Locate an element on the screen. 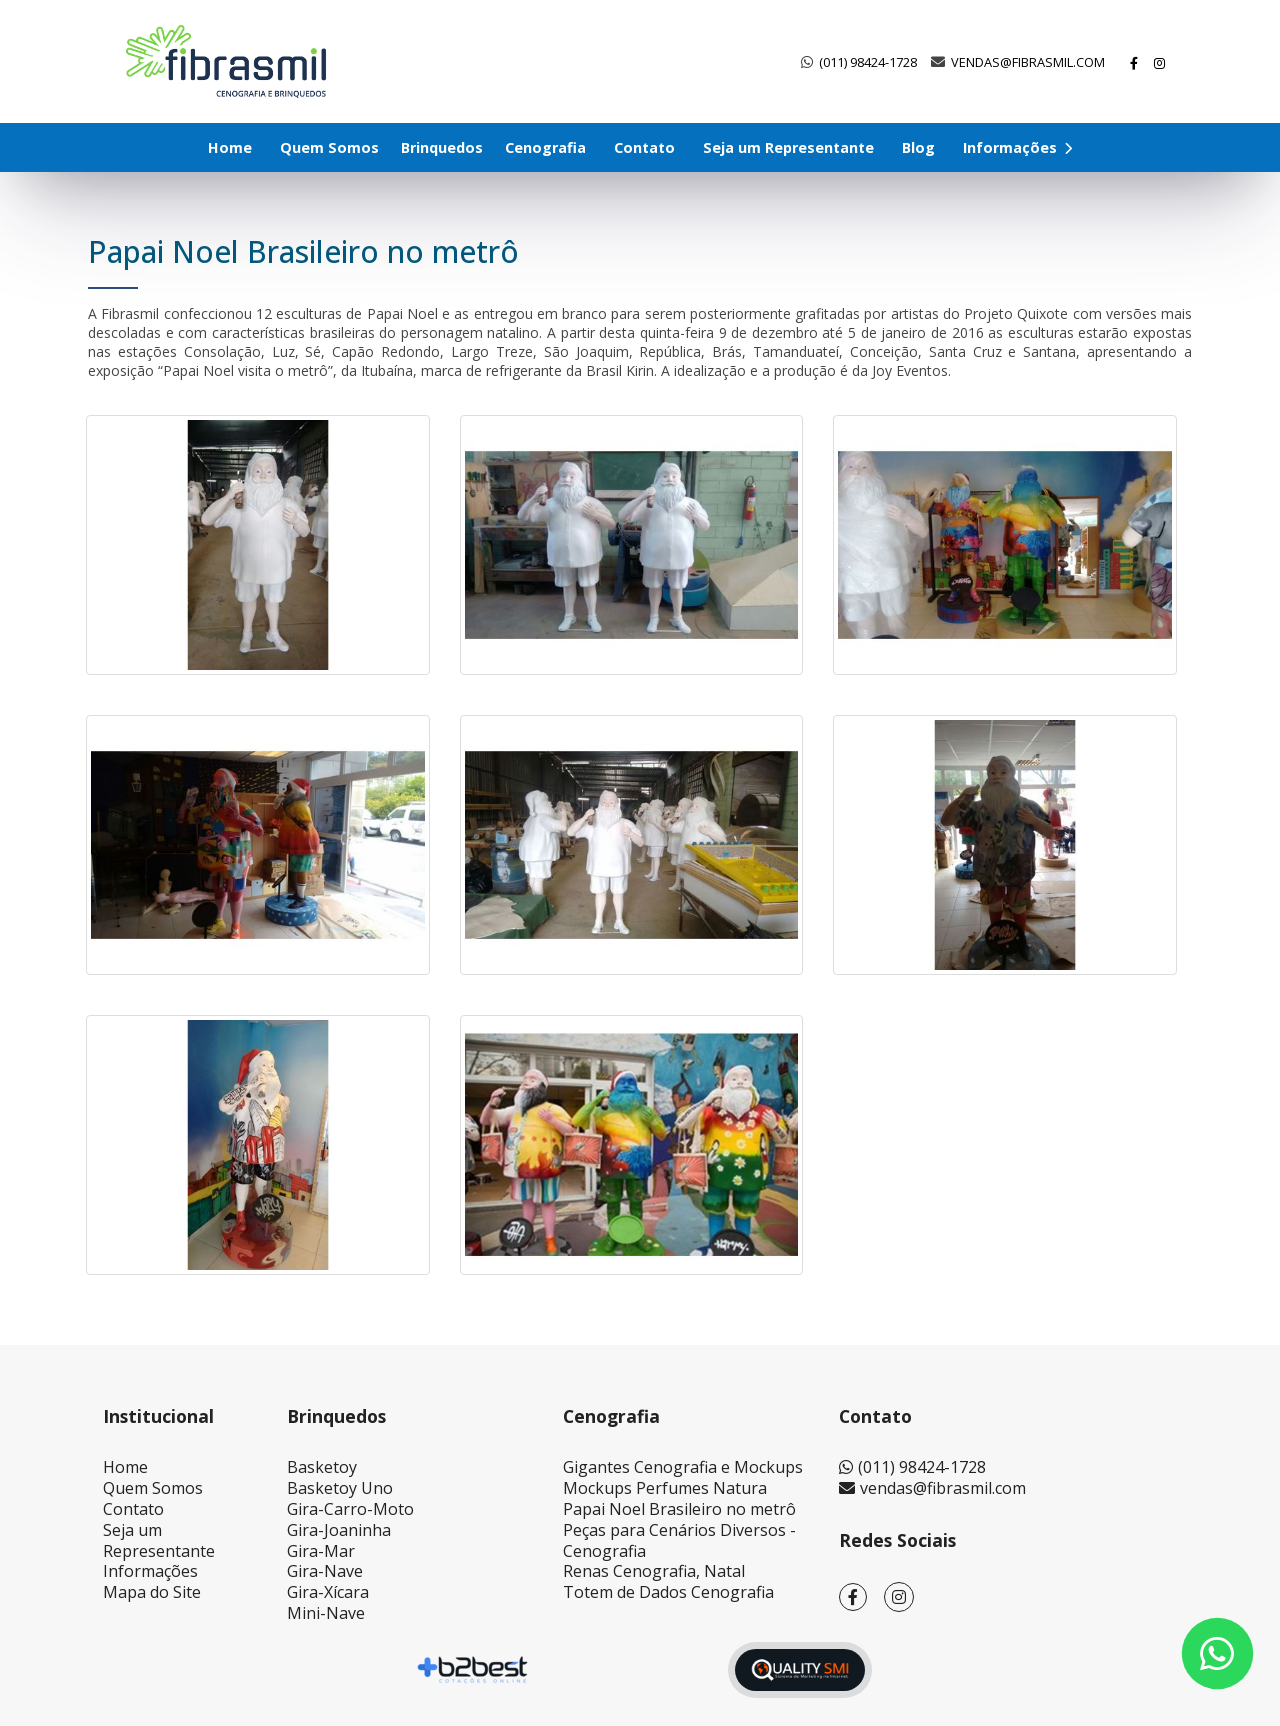 This screenshot has height=1726, width=1280. Informações is located at coordinates (1017, 147).